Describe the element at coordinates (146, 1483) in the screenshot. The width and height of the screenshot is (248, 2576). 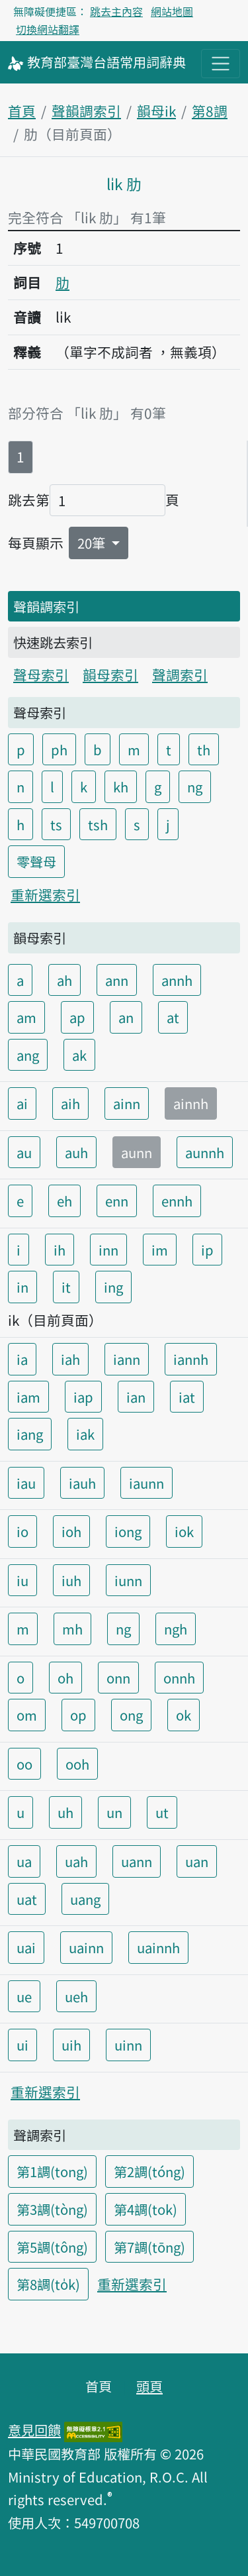
I see `iaunn` at that location.